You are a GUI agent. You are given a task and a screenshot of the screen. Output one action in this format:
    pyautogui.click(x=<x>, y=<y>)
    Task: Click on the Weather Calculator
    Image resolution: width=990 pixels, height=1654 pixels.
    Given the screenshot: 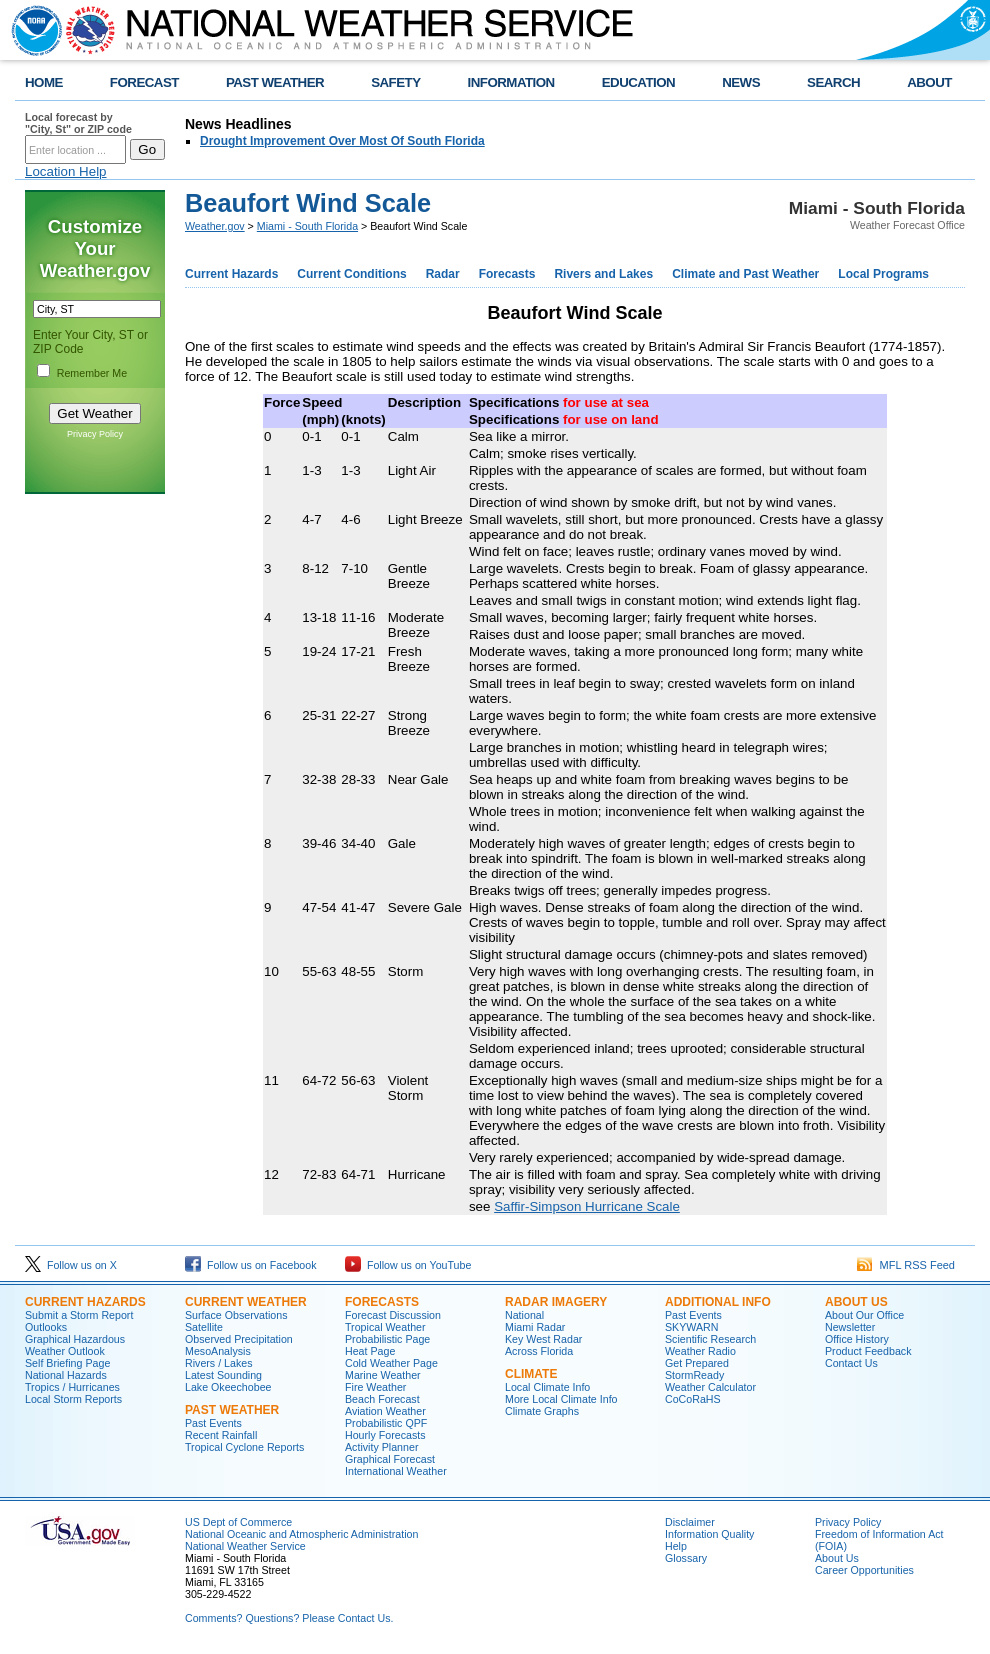 What is the action you would take?
    pyautogui.click(x=710, y=1387)
    